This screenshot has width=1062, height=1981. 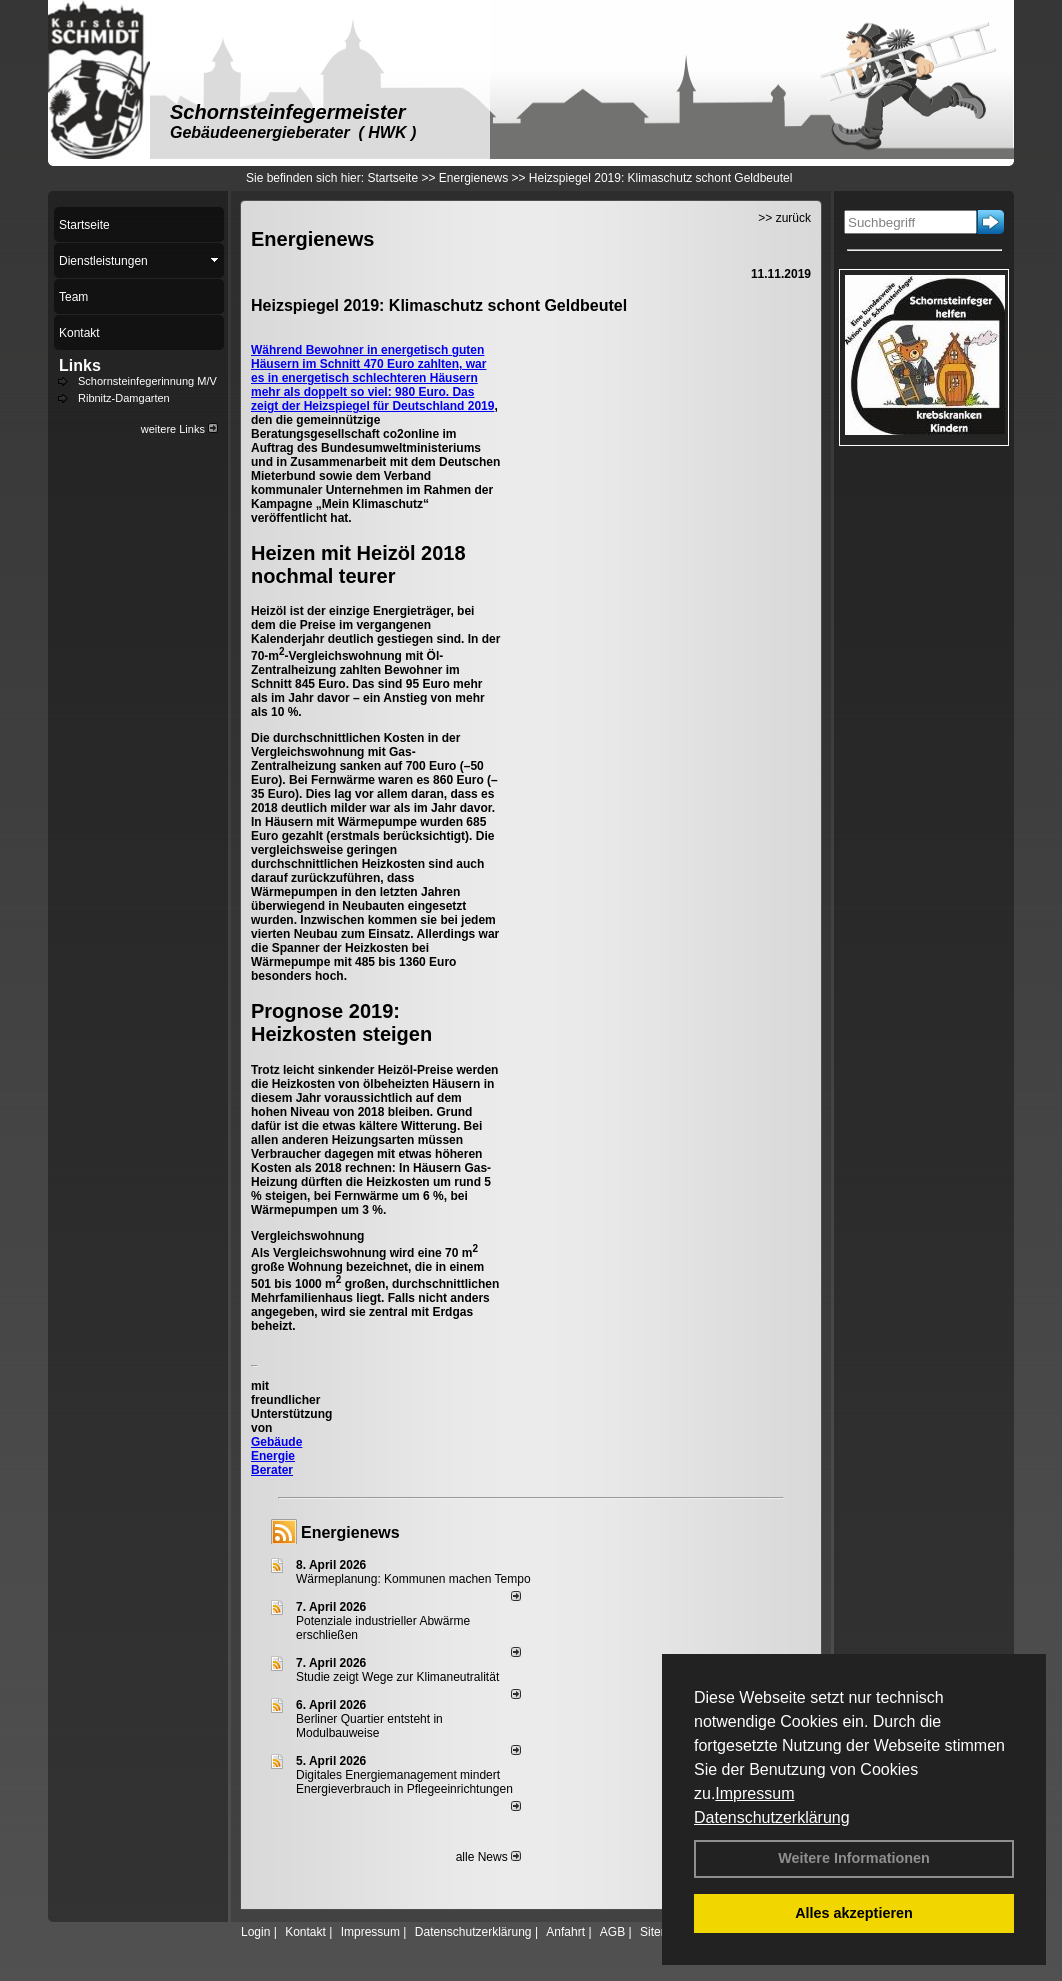 I want to click on Anfahrt, so click(x=565, y=1932).